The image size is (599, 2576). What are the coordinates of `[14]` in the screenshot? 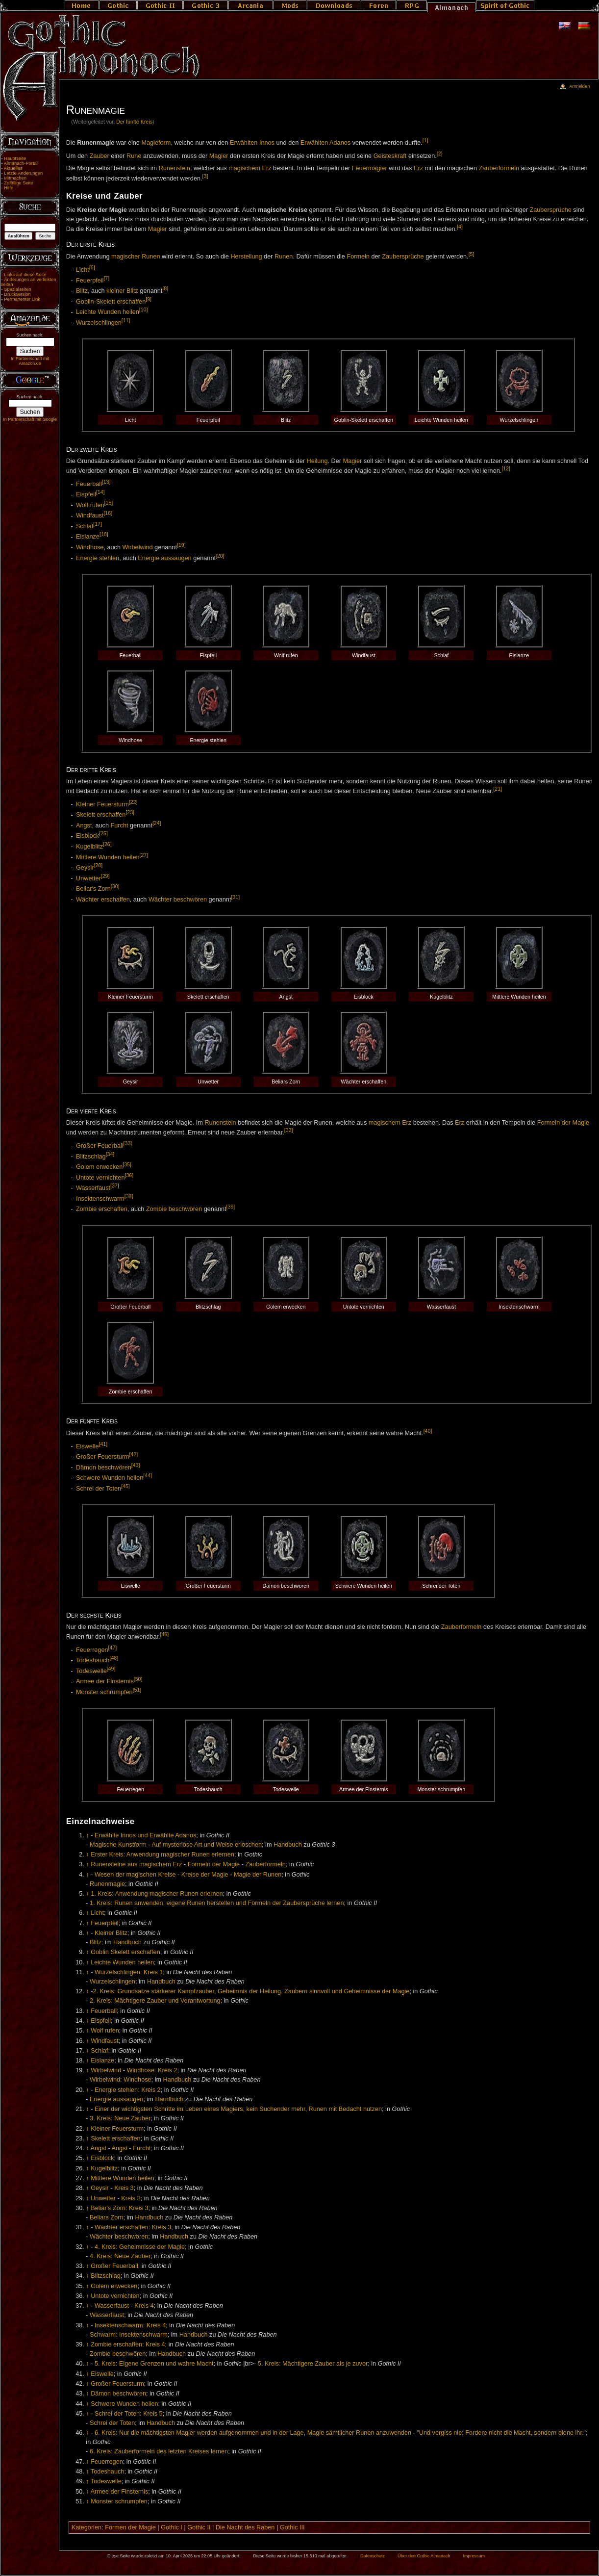 It's located at (100, 492).